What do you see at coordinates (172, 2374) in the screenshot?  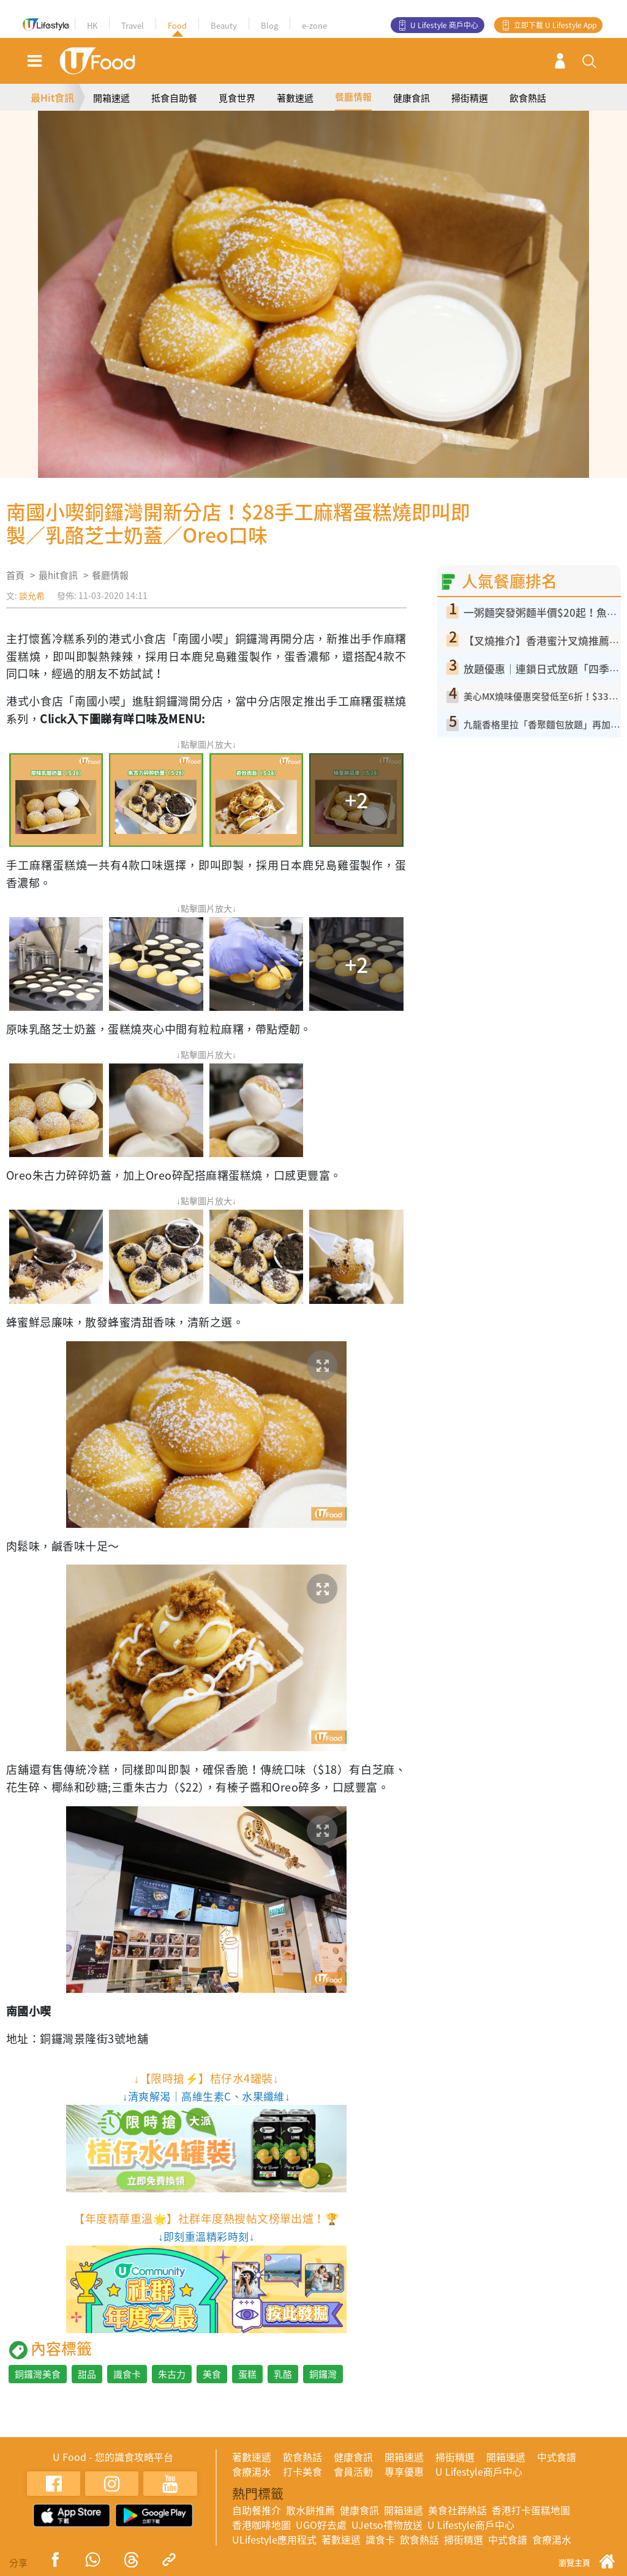 I see `朱古力` at bounding box center [172, 2374].